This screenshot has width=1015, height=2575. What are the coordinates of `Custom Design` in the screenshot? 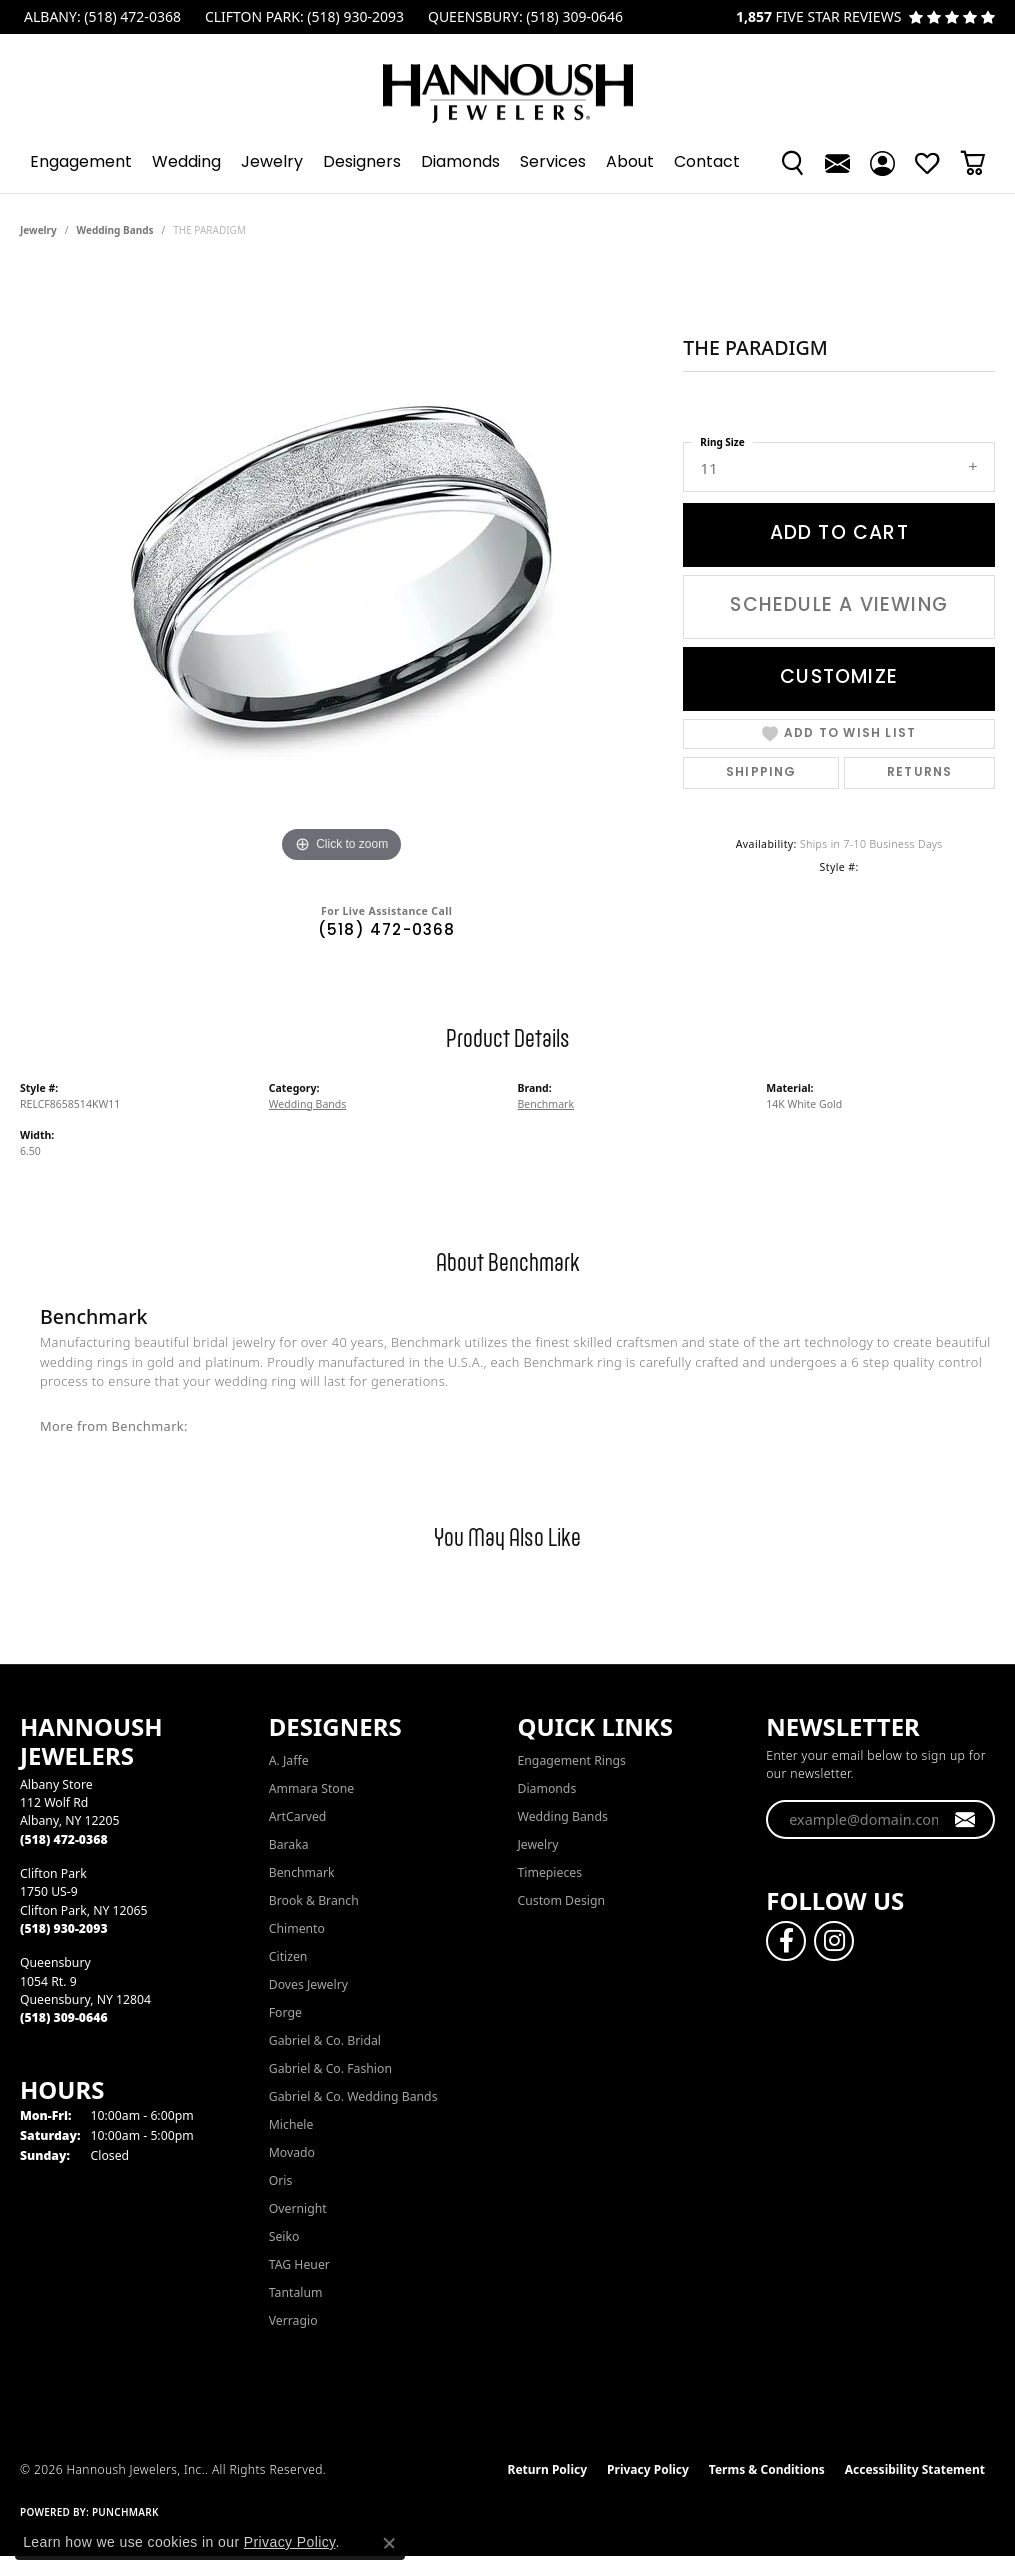 It's located at (562, 1900).